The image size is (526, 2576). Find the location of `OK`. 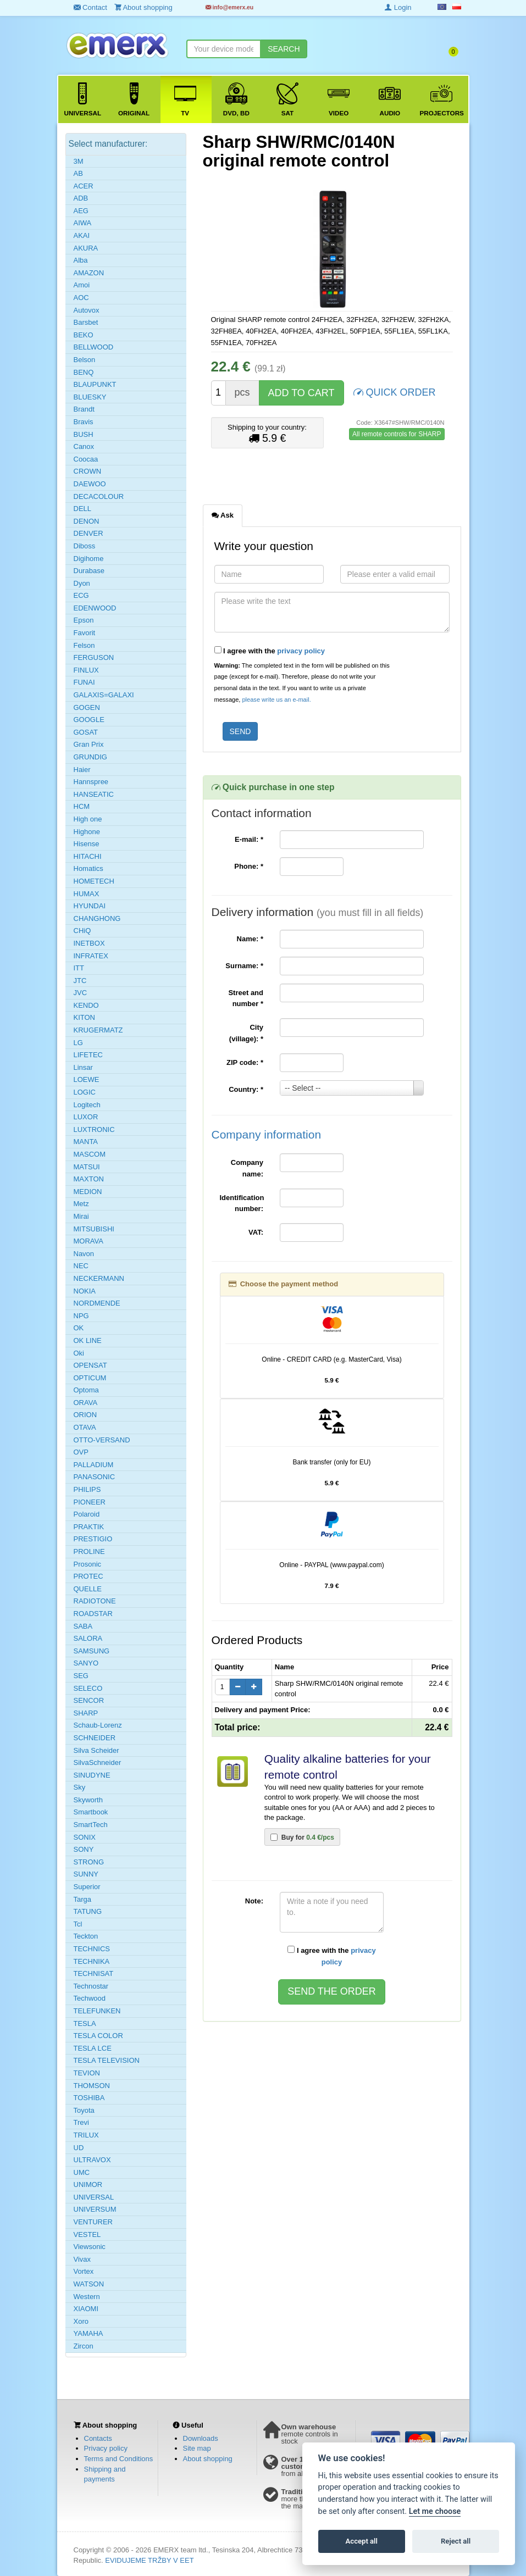

OK is located at coordinates (79, 1328).